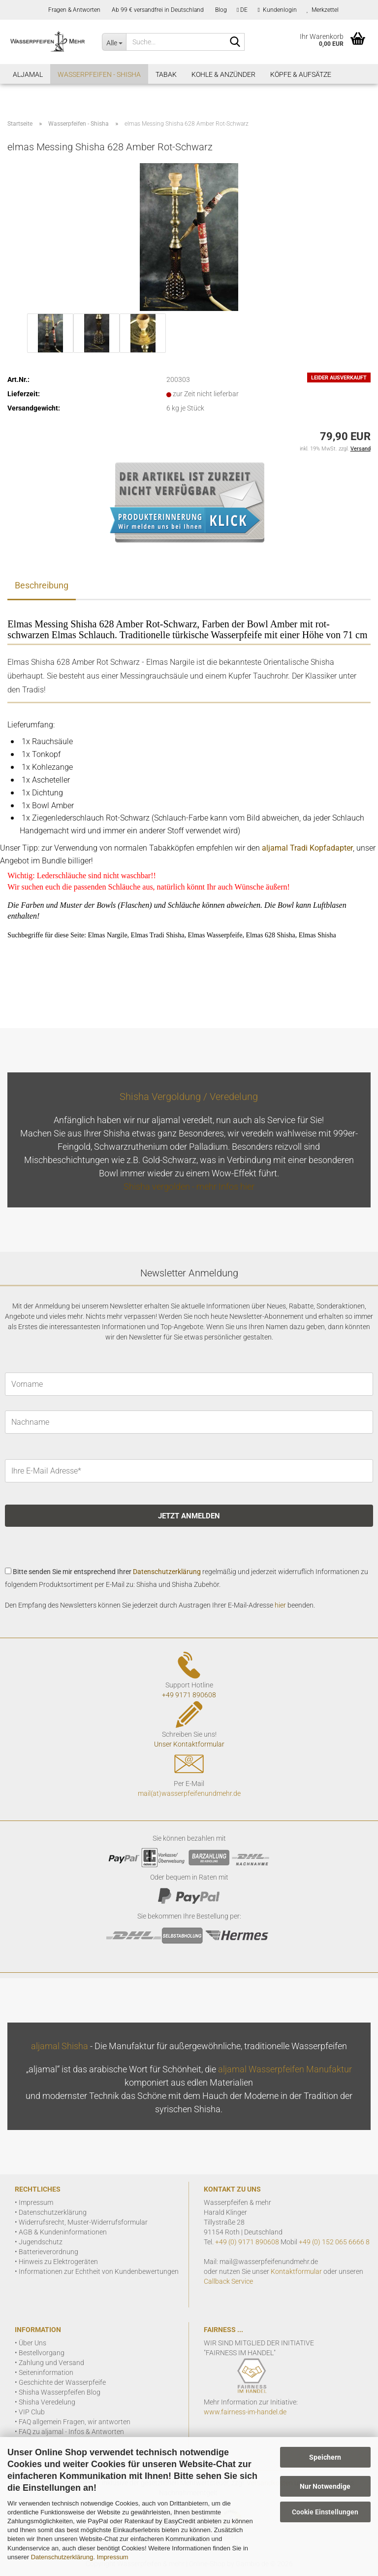 Image resolution: width=378 pixels, height=2576 pixels. What do you see at coordinates (99, 74) in the screenshot?
I see `Wasserpfeifen - Shisha` at bounding box center [99, 74].